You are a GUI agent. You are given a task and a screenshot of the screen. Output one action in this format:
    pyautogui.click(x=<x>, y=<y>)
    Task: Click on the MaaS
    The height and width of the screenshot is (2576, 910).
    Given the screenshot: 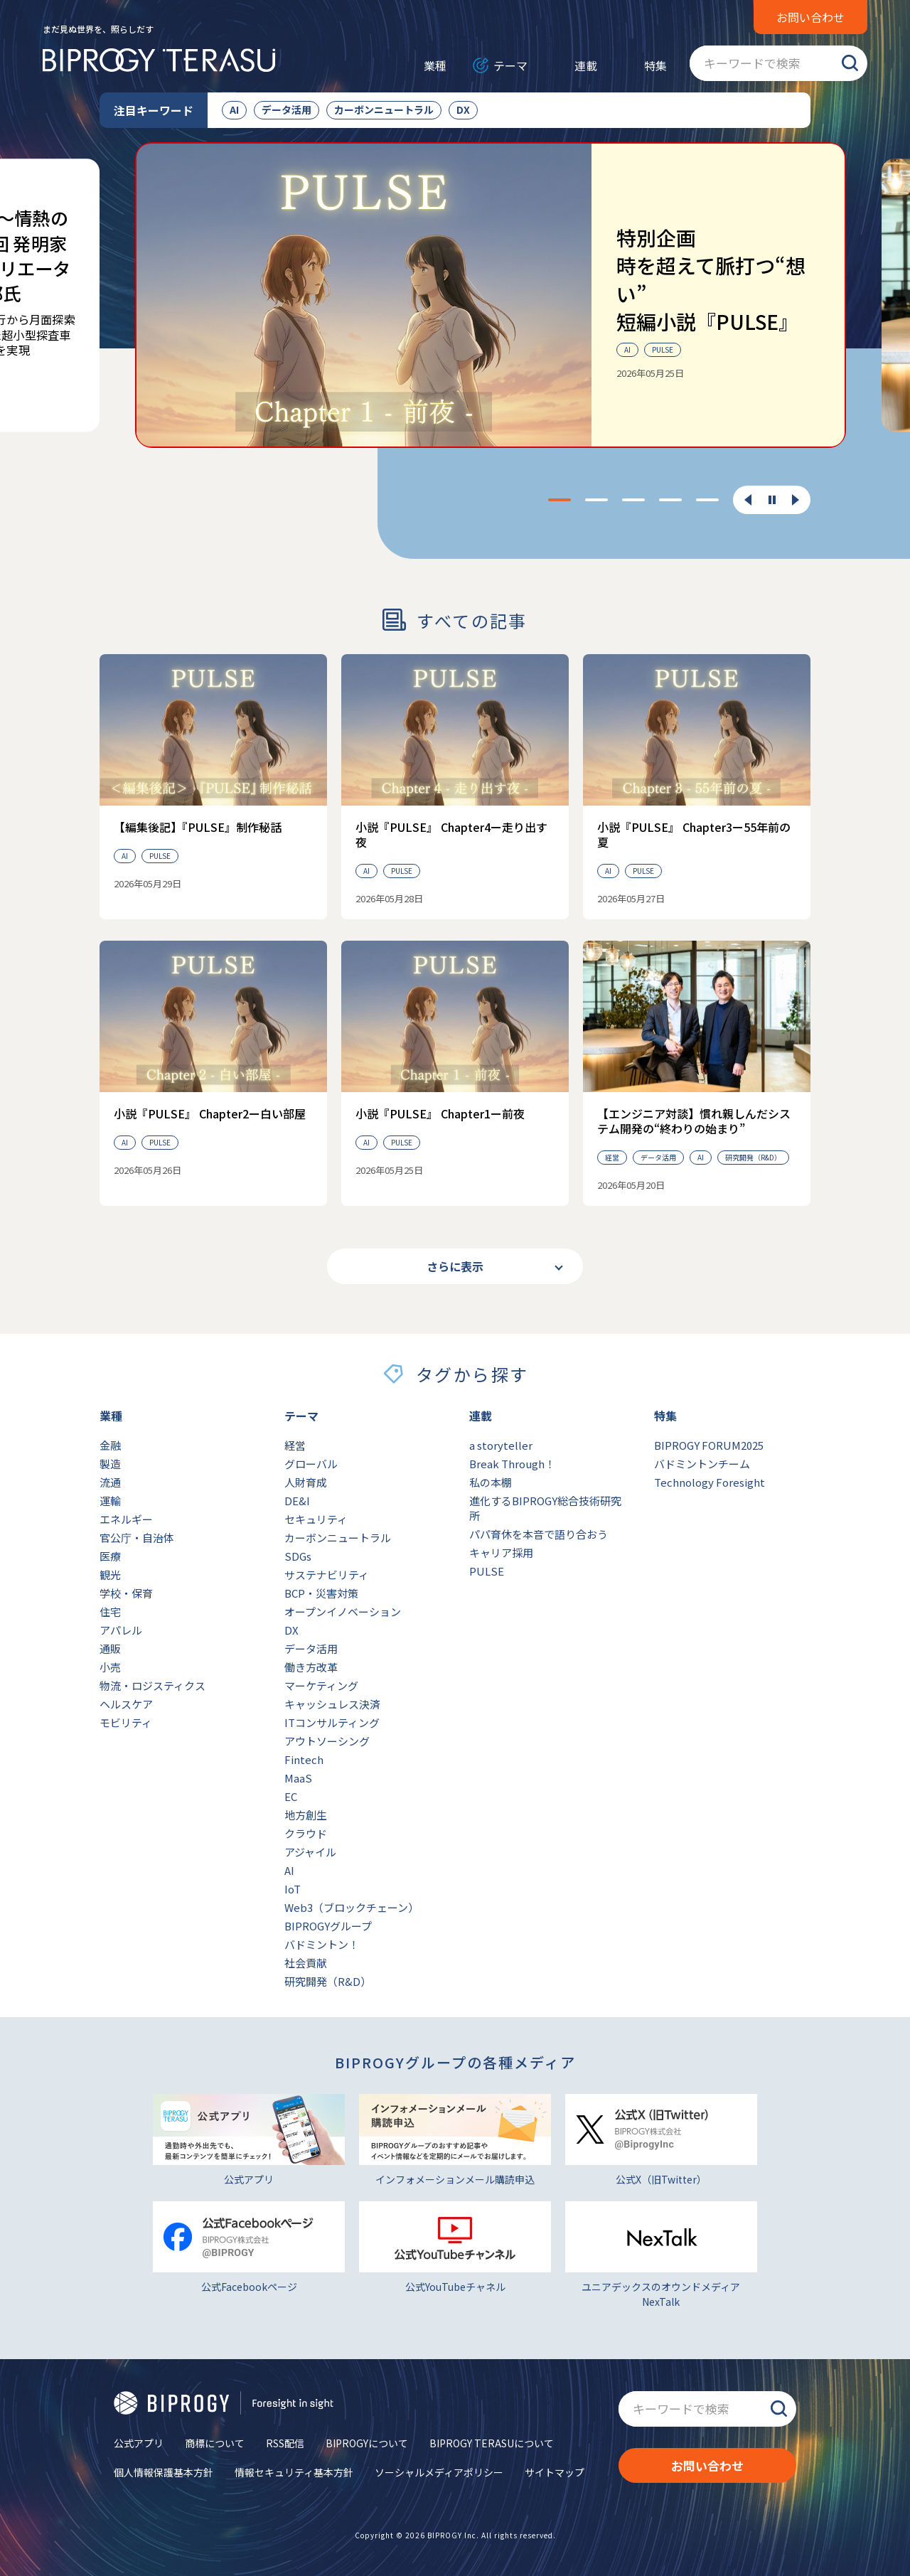 What is the action you would take?
    pyautogui.click(x=298, y=1777)
    